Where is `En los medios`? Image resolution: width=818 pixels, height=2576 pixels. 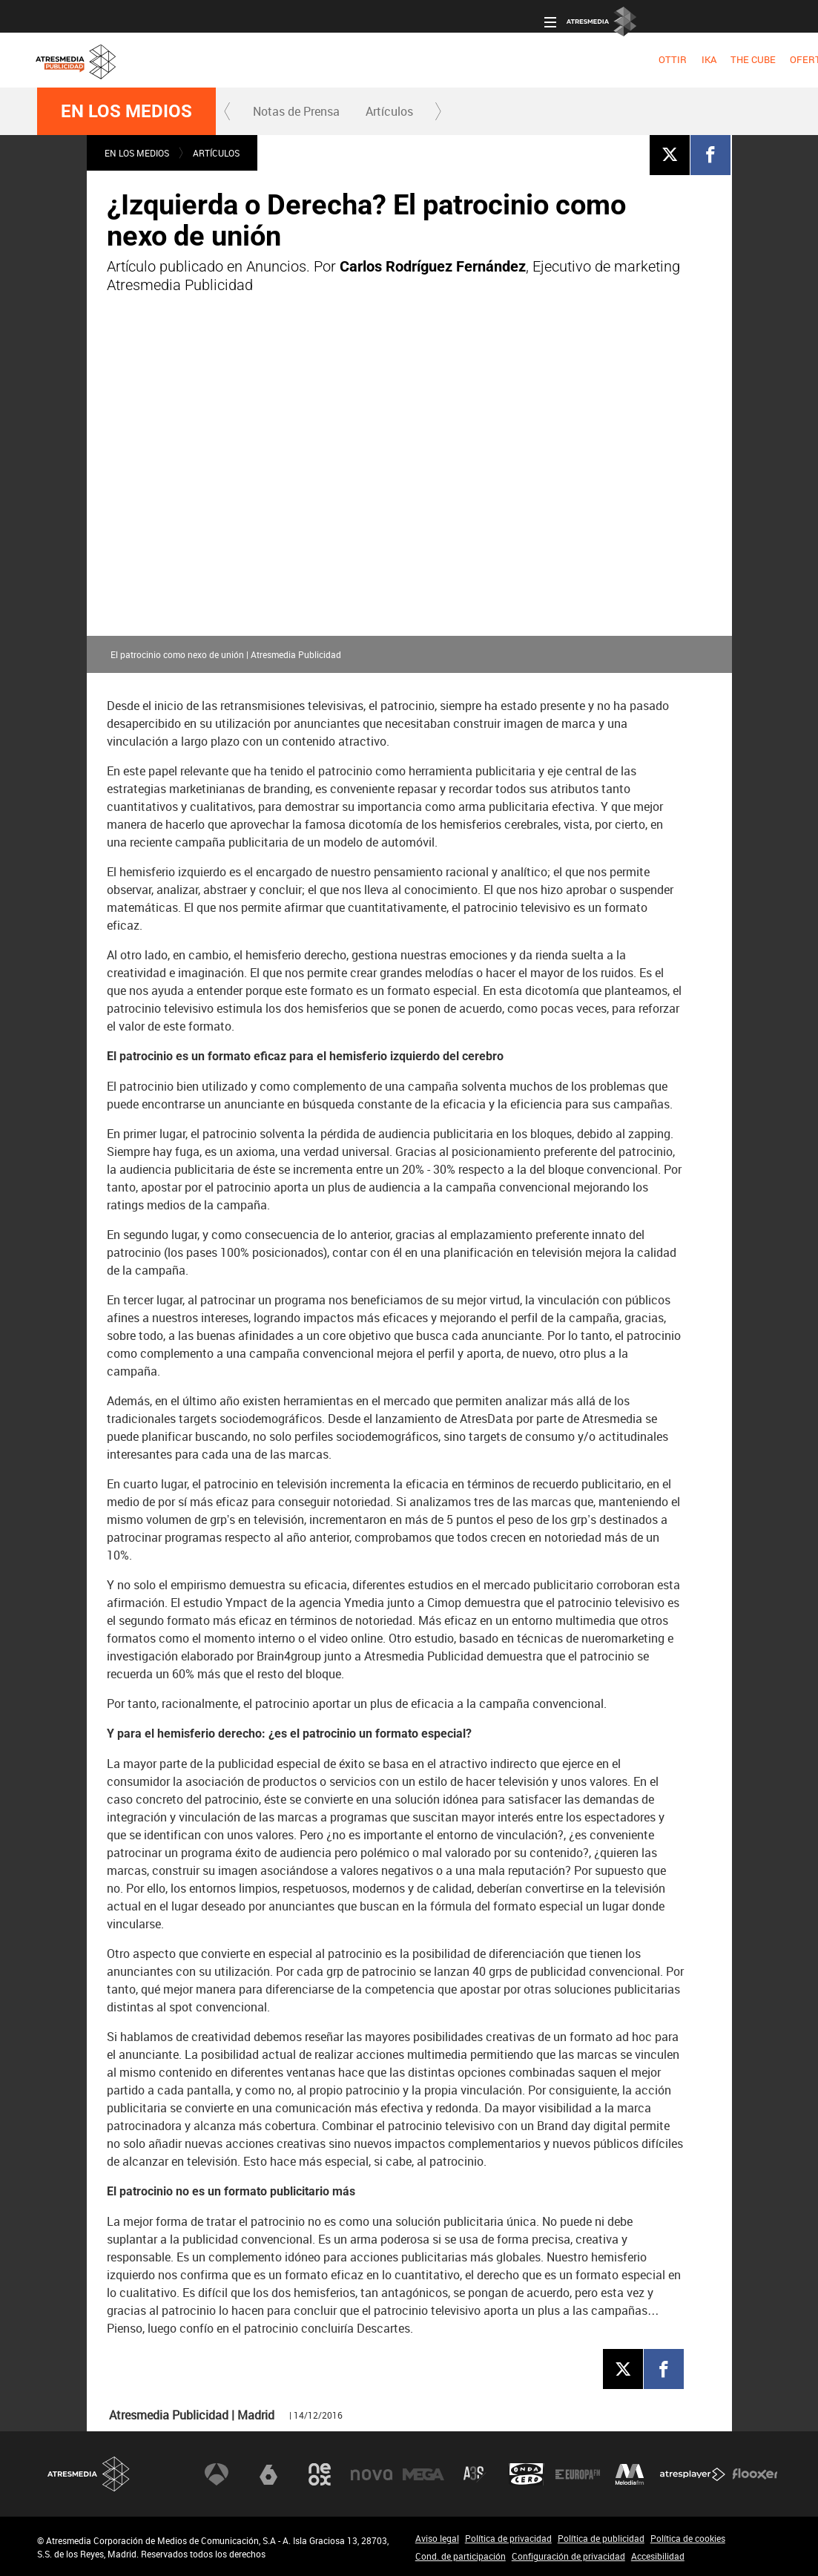 En los medios is located at coordinates (126, 111).